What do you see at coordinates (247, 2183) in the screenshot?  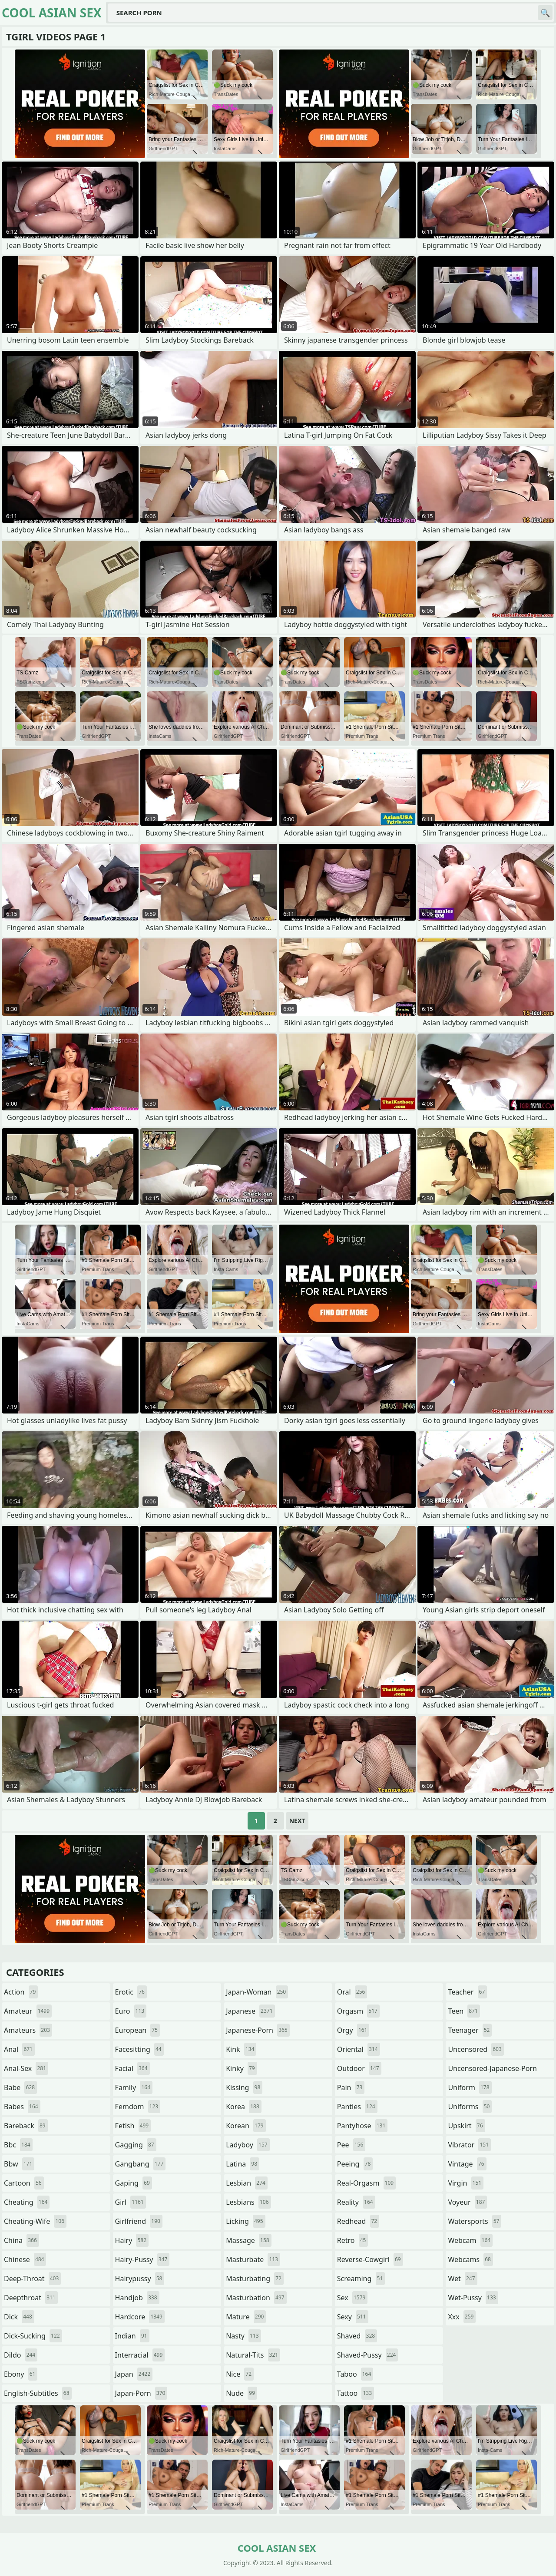 I see `lesbian` at bounding box center [247, 2183].